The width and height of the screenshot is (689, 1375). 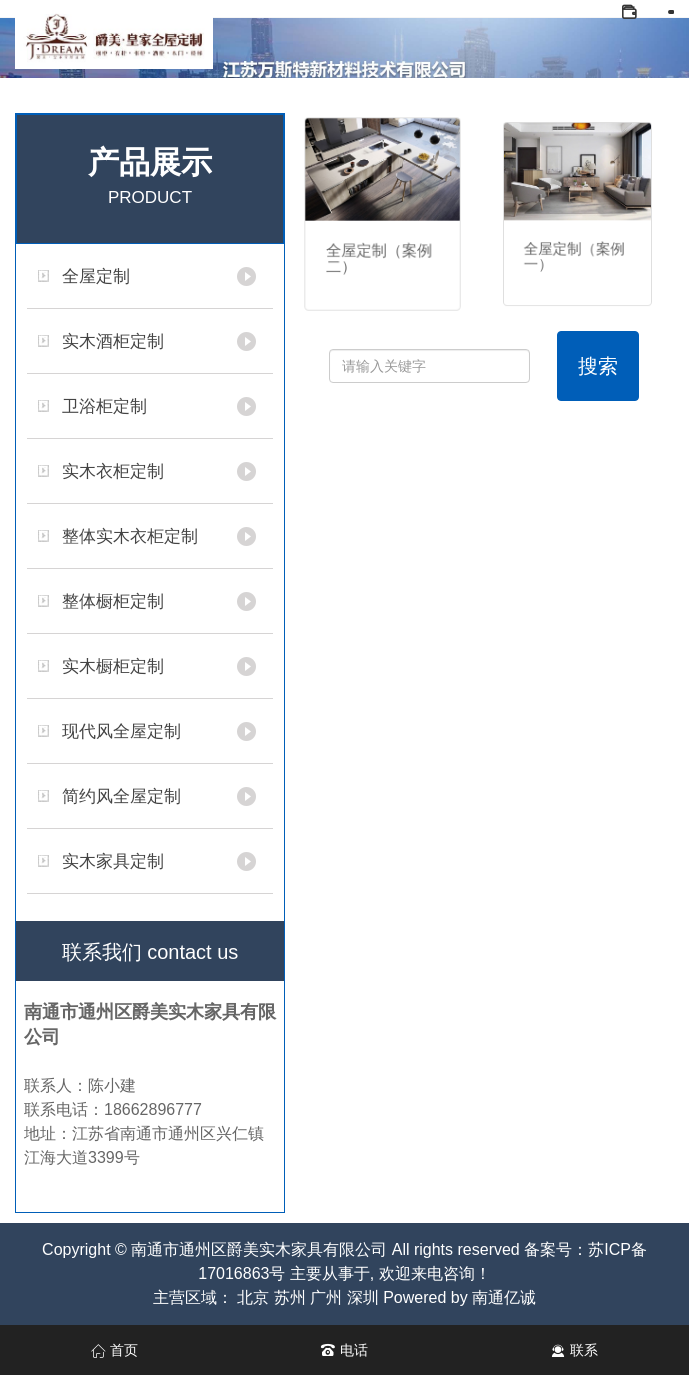 I want to click on 现代风全屋定制, so click(x=121, y=731).